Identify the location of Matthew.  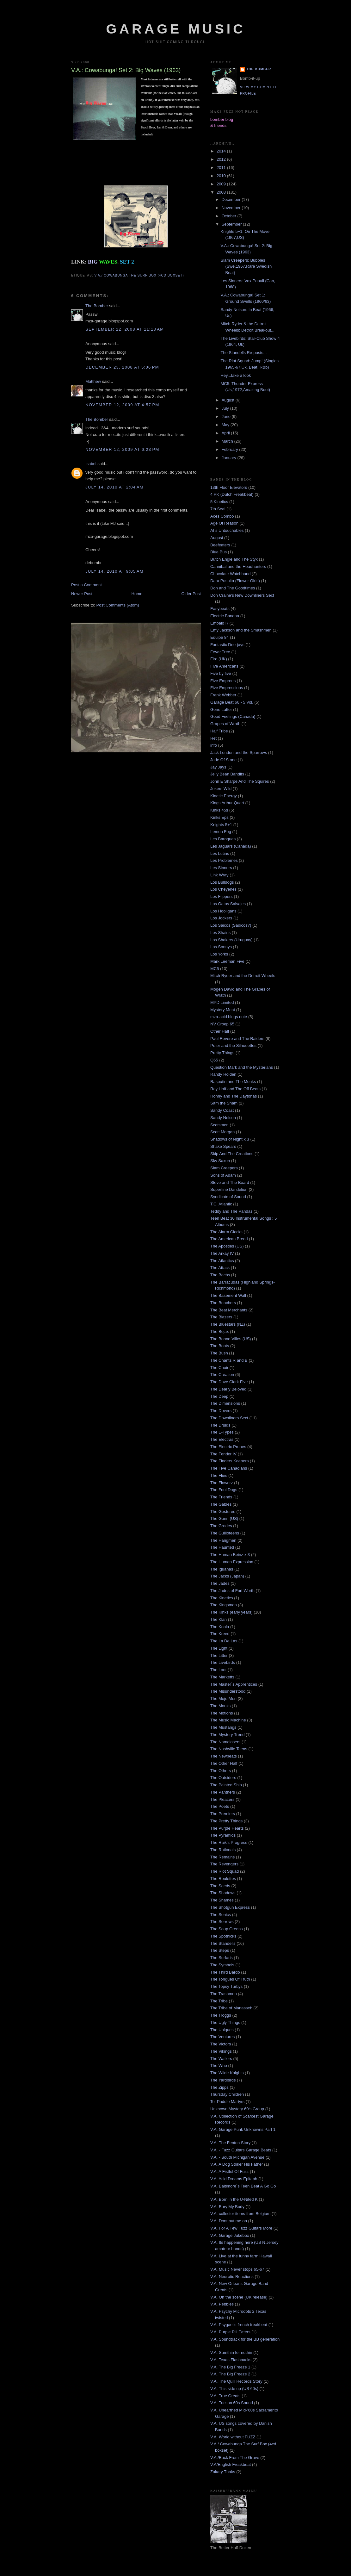
(93, 381).